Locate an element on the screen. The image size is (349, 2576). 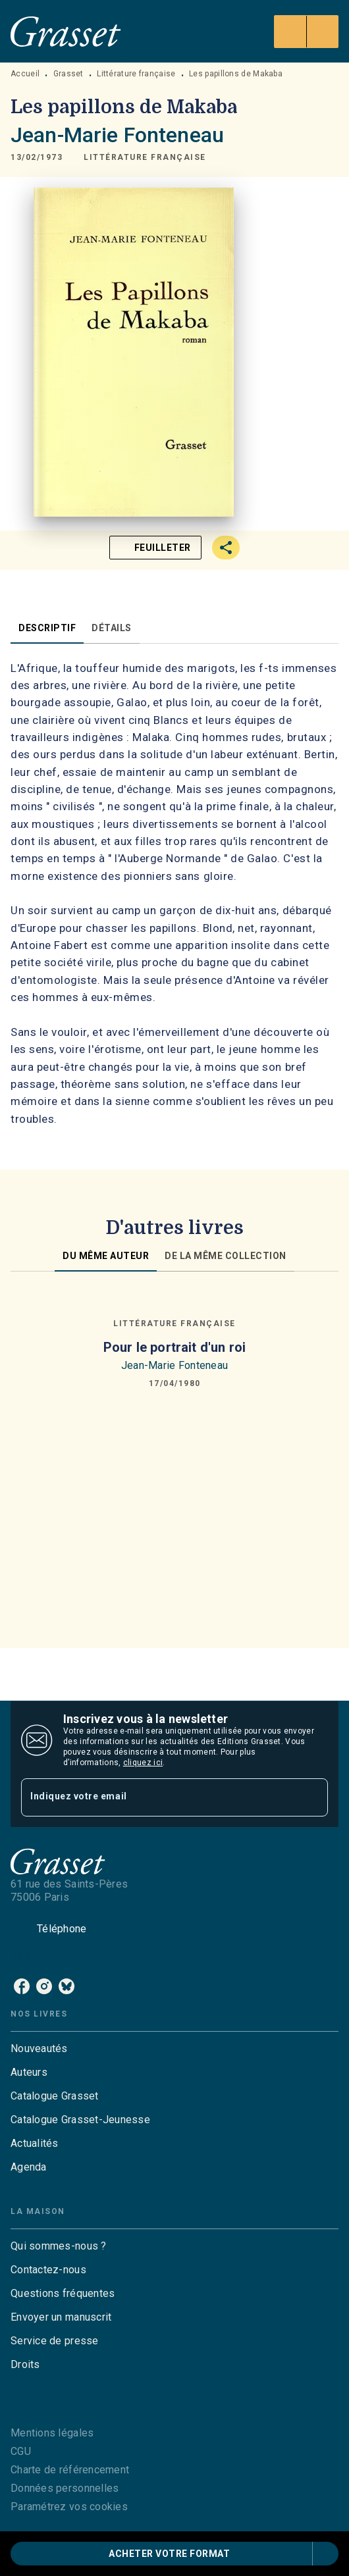
CGU is located at coordinates (21, 2451).